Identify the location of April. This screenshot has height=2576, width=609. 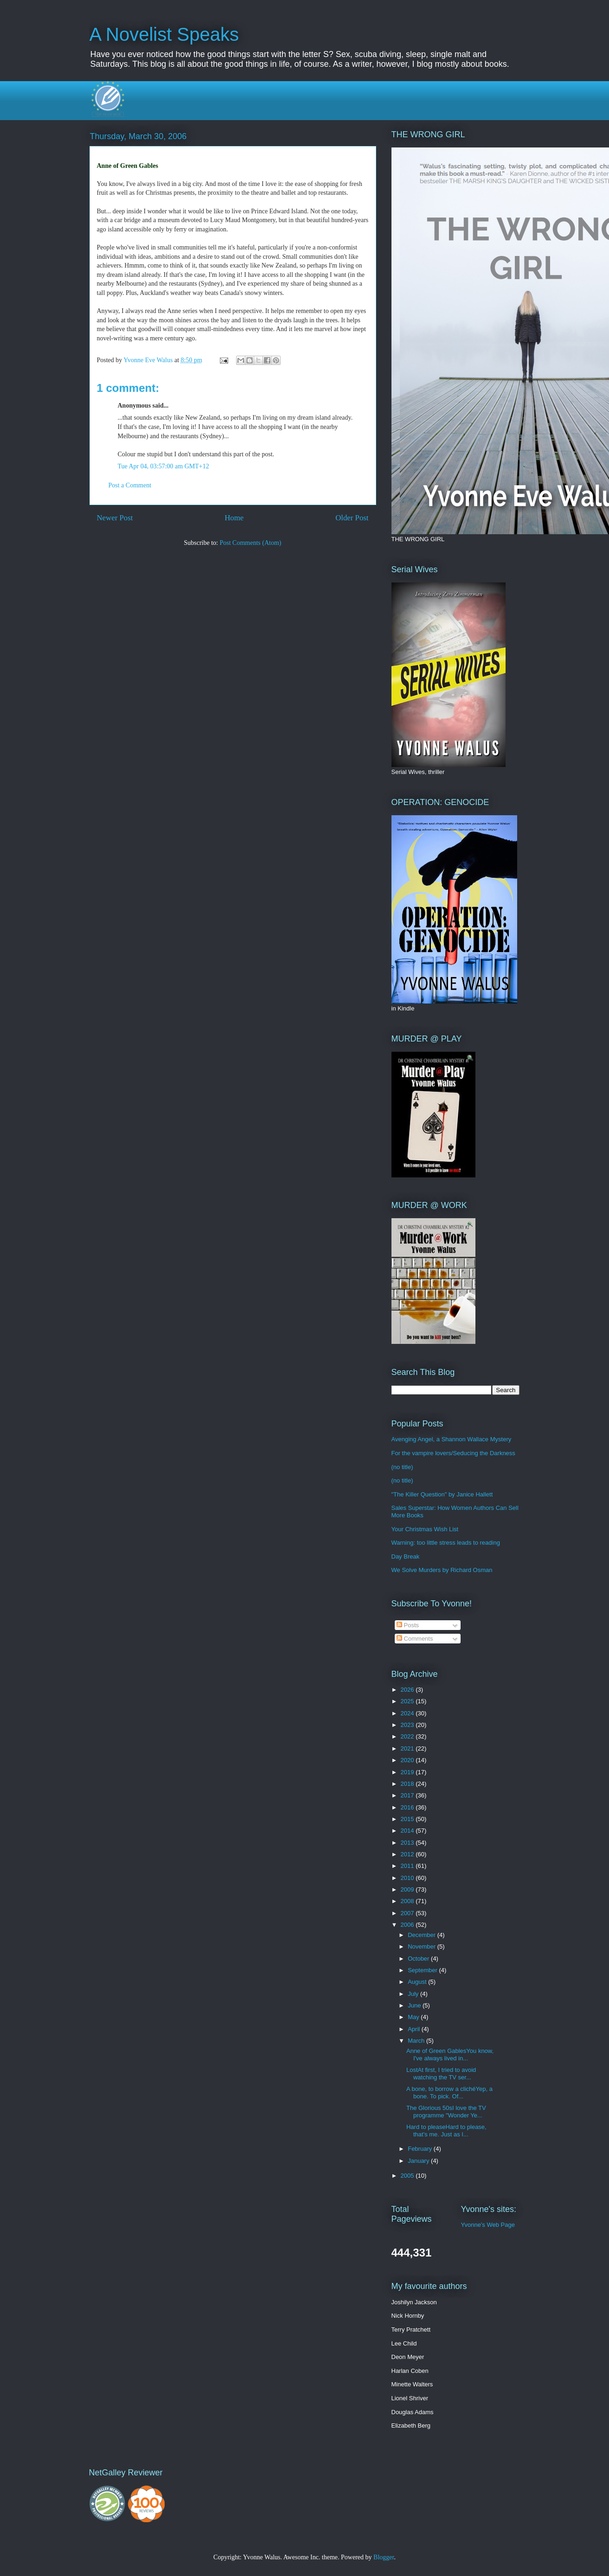
(415, 2029).